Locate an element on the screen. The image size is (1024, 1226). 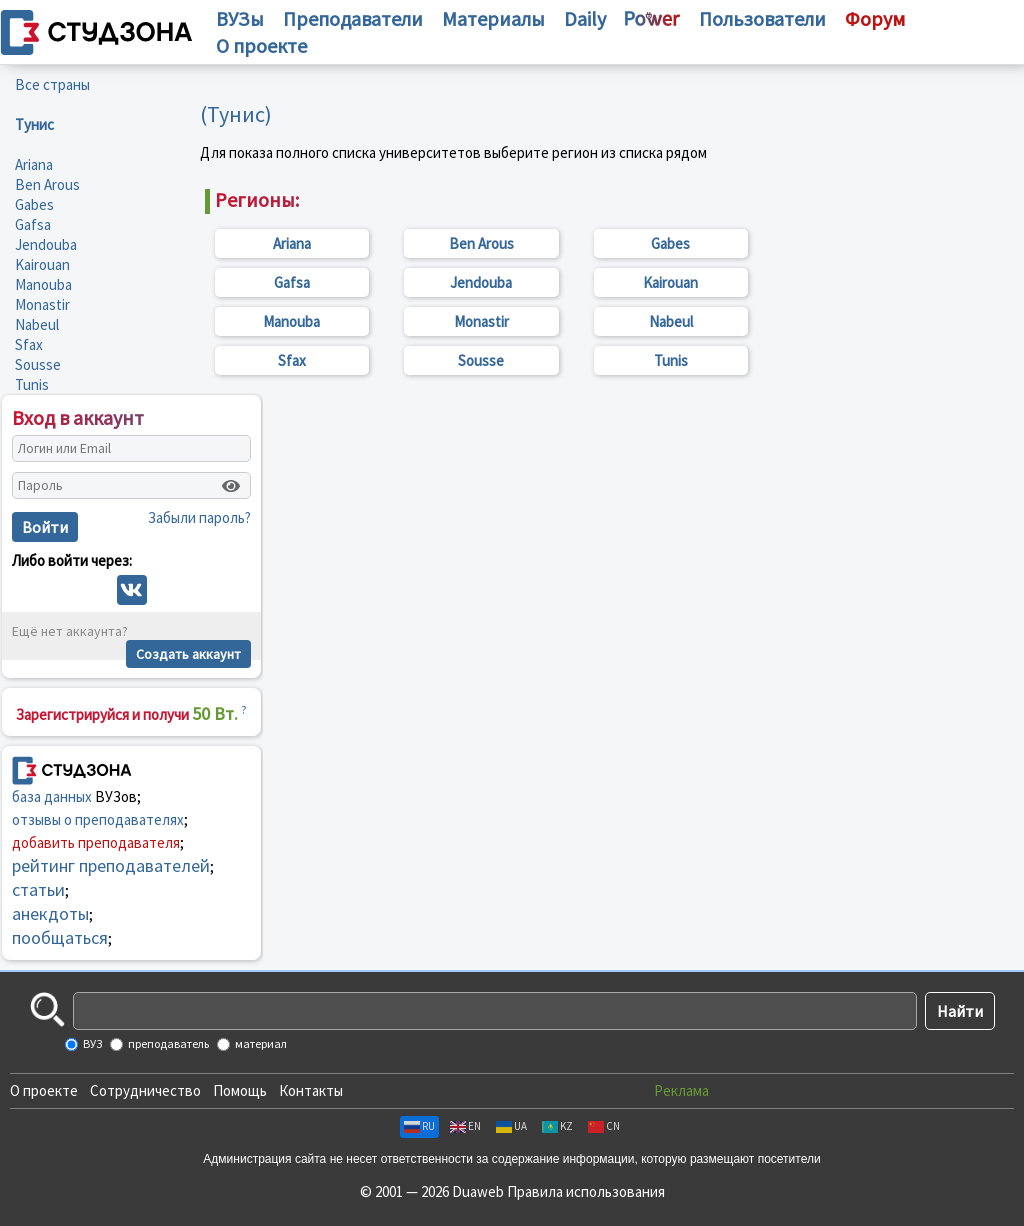
Помощь is located at coordinates (240, 1090).